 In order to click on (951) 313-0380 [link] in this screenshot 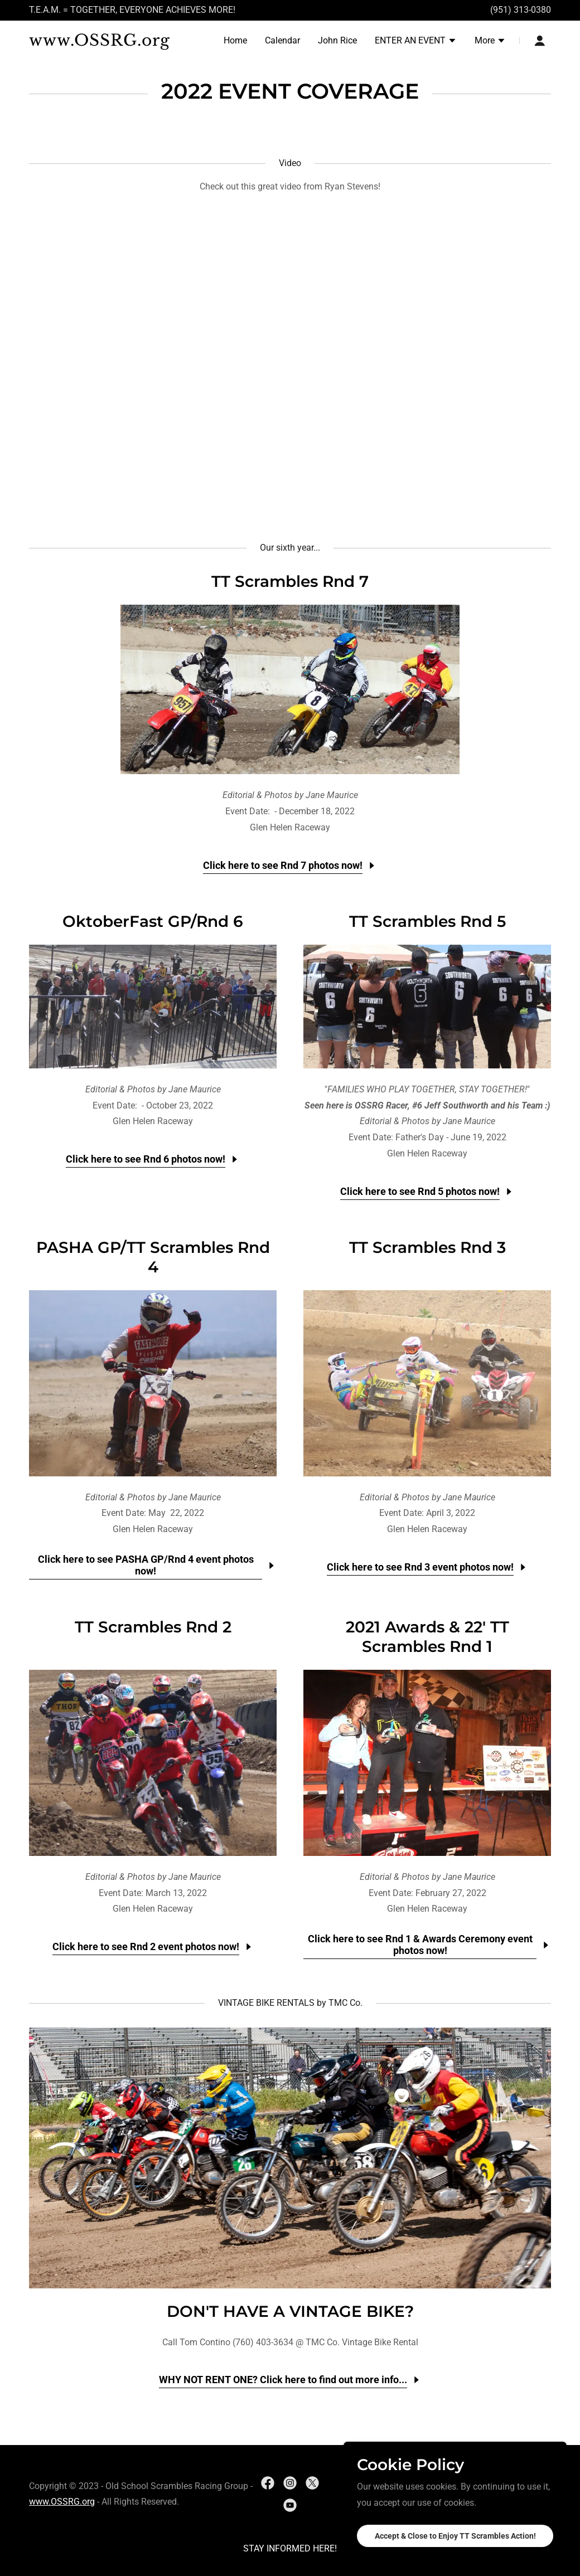, I will do `click(520, 9)`.